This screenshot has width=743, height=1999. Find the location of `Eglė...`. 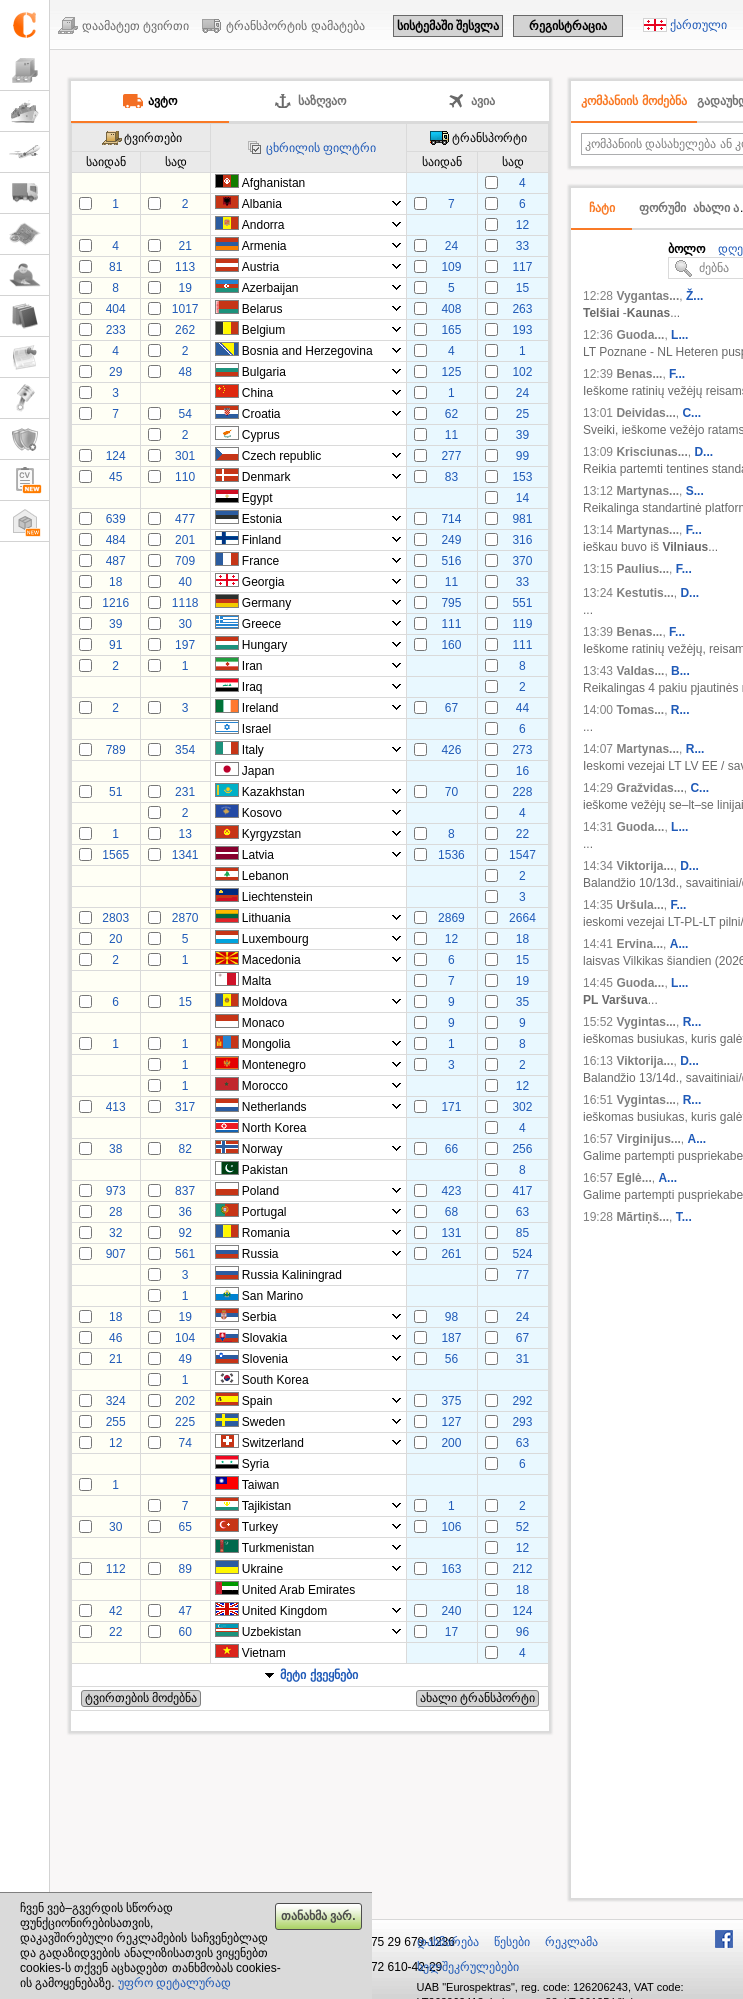

Eglė... is located at coordinates (633, 1178).